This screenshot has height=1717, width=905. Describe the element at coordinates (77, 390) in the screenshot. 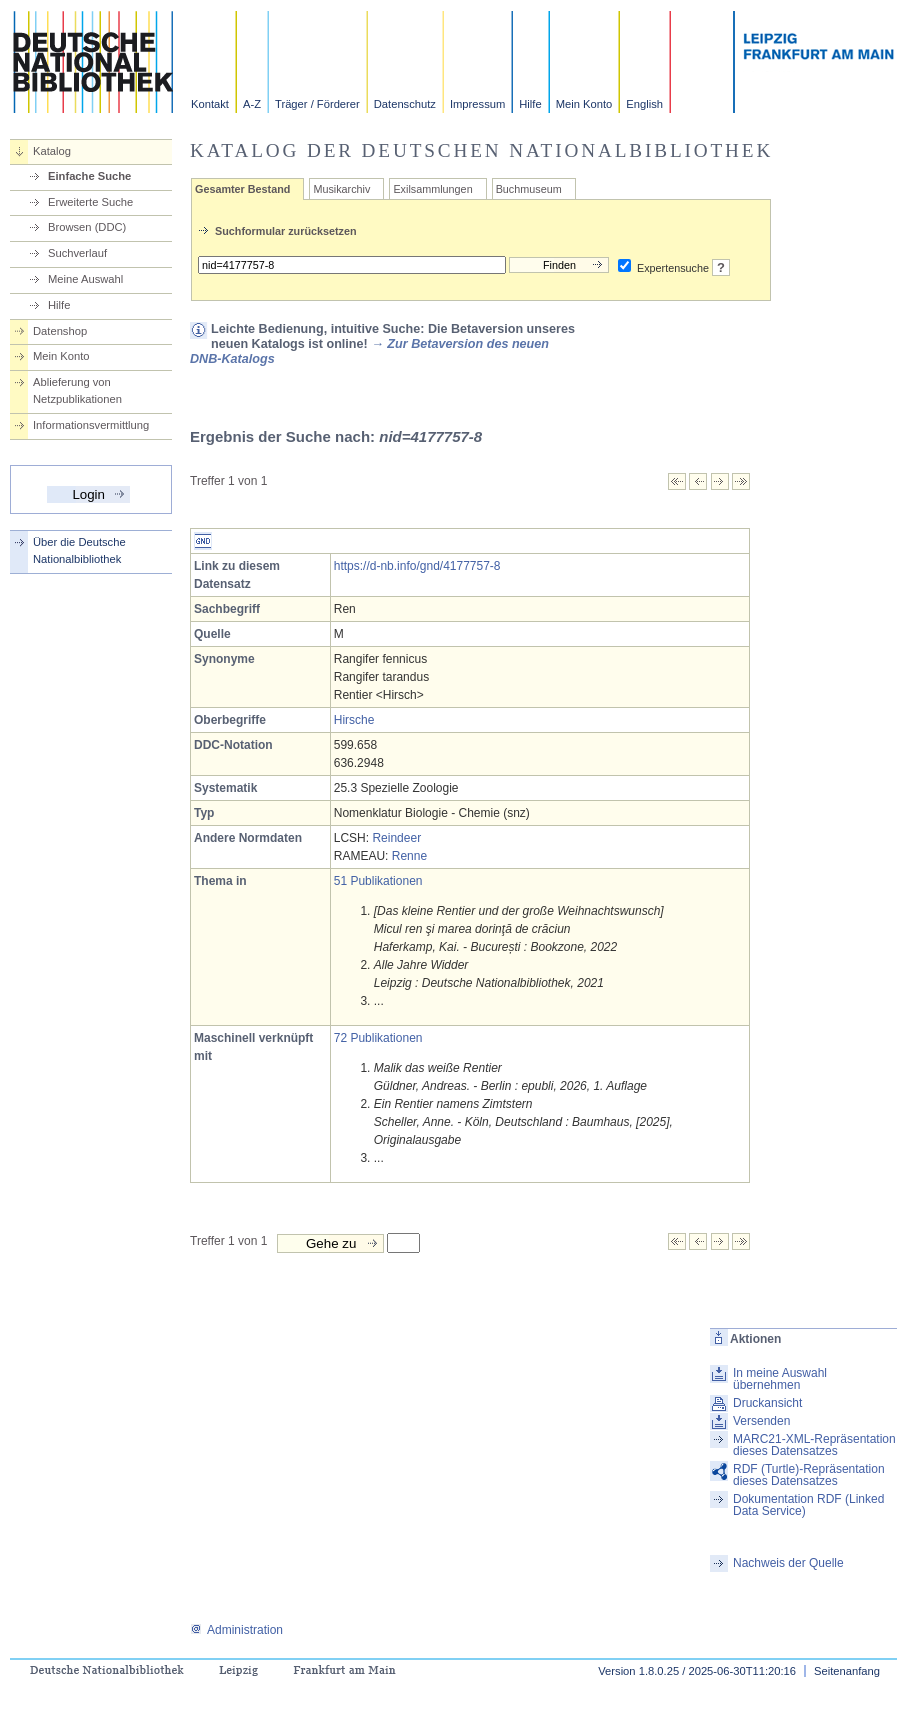

I see `Ablieferung von Netzpublikationen` at that location.